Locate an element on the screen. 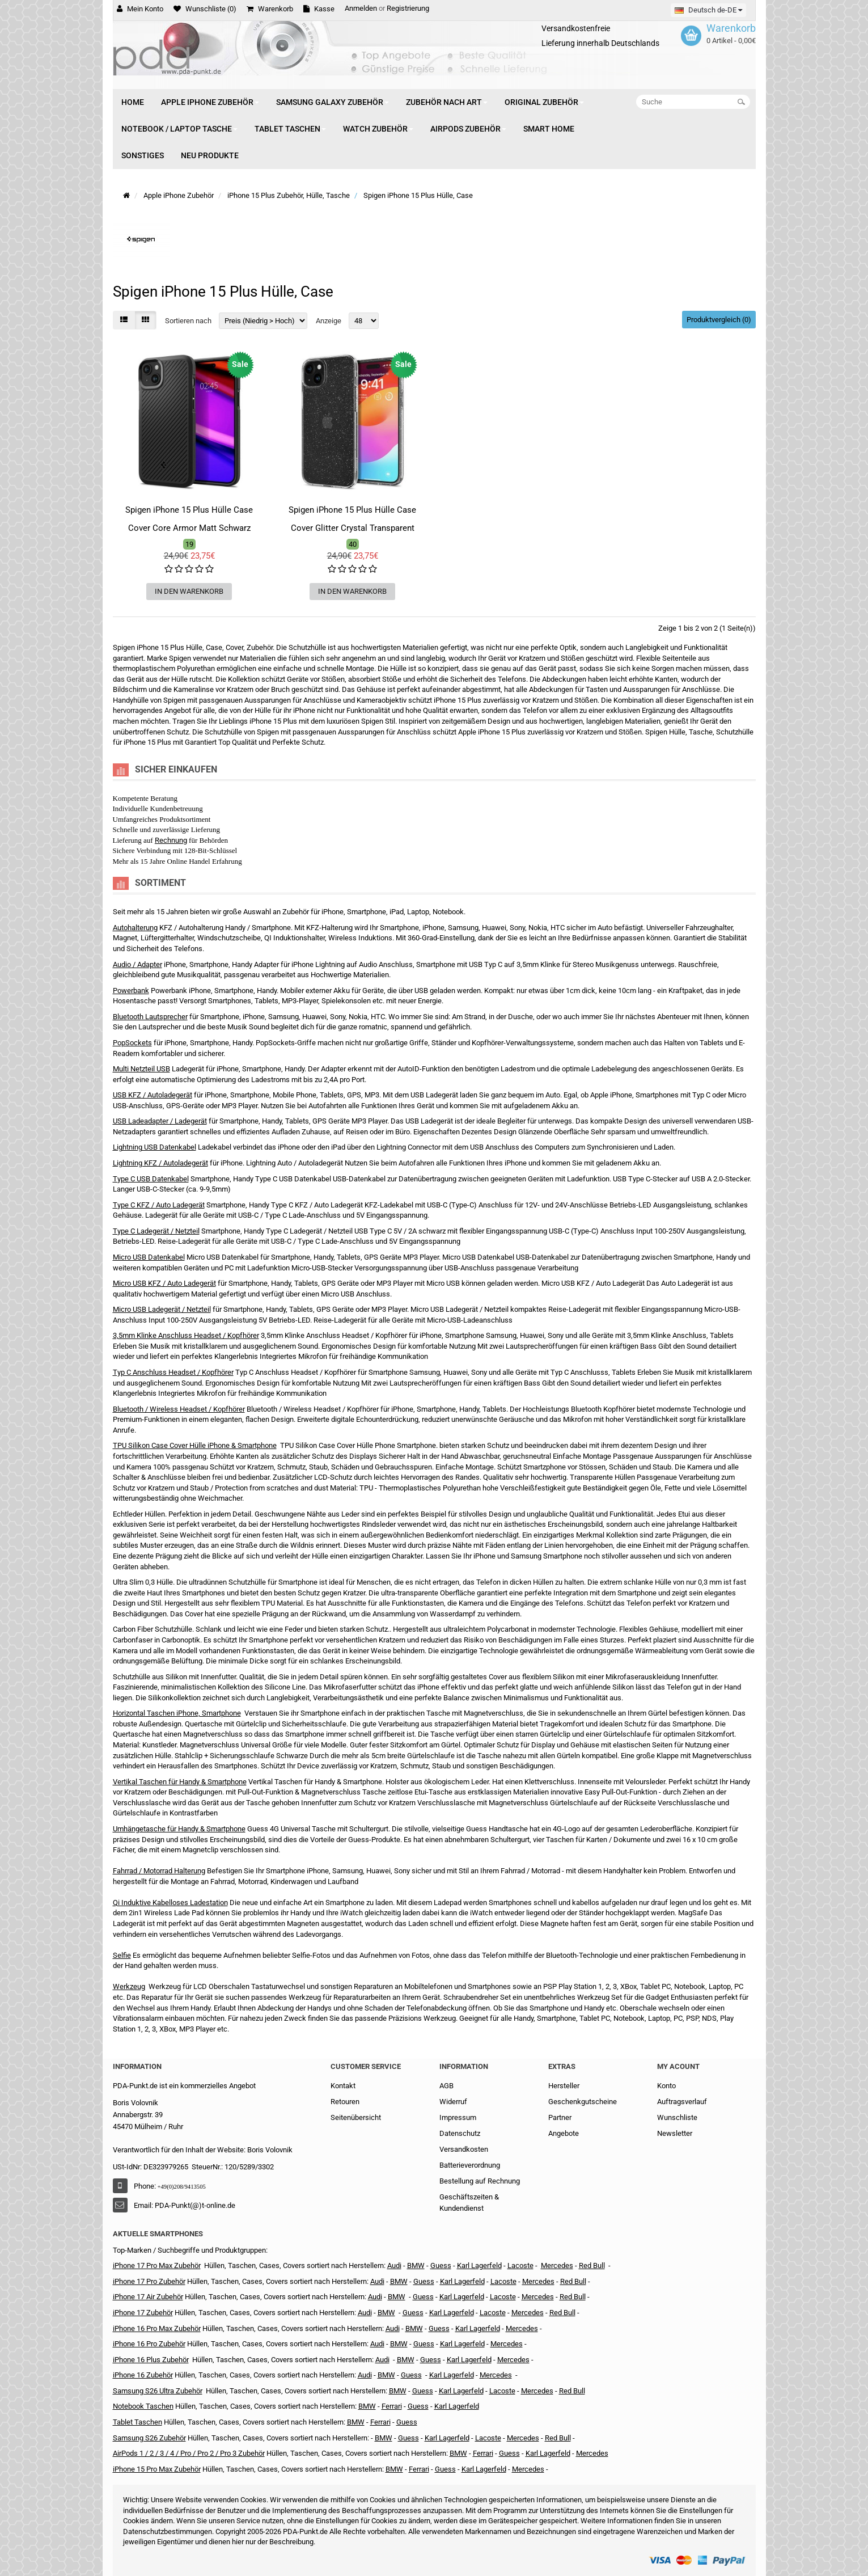  Bluetooth Lautsprecher is located at coordinates (150, 1016).